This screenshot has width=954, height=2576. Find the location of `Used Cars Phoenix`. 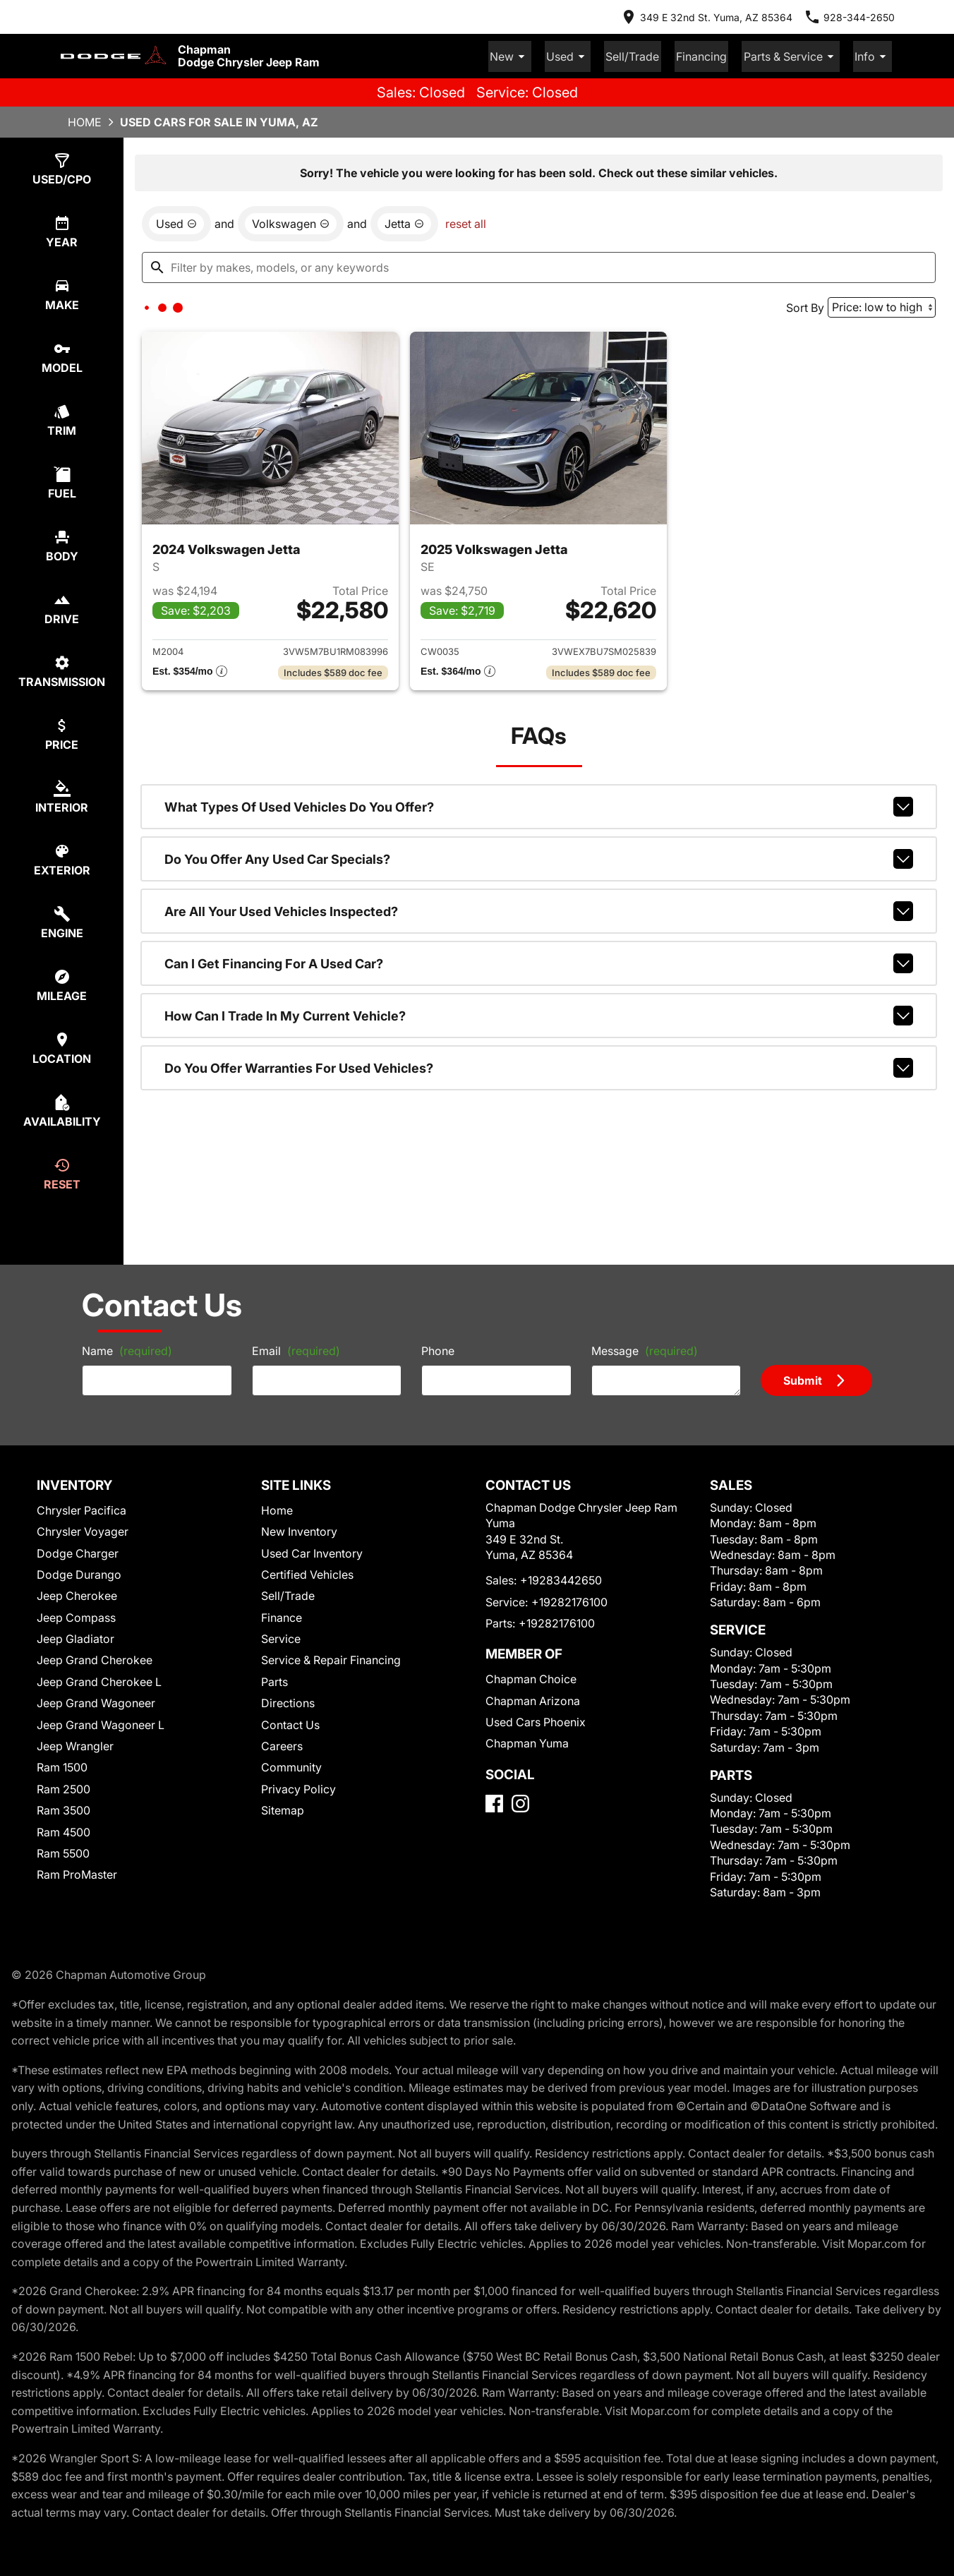

Used Cars Phoenix is located at coordinates (535, 1720).